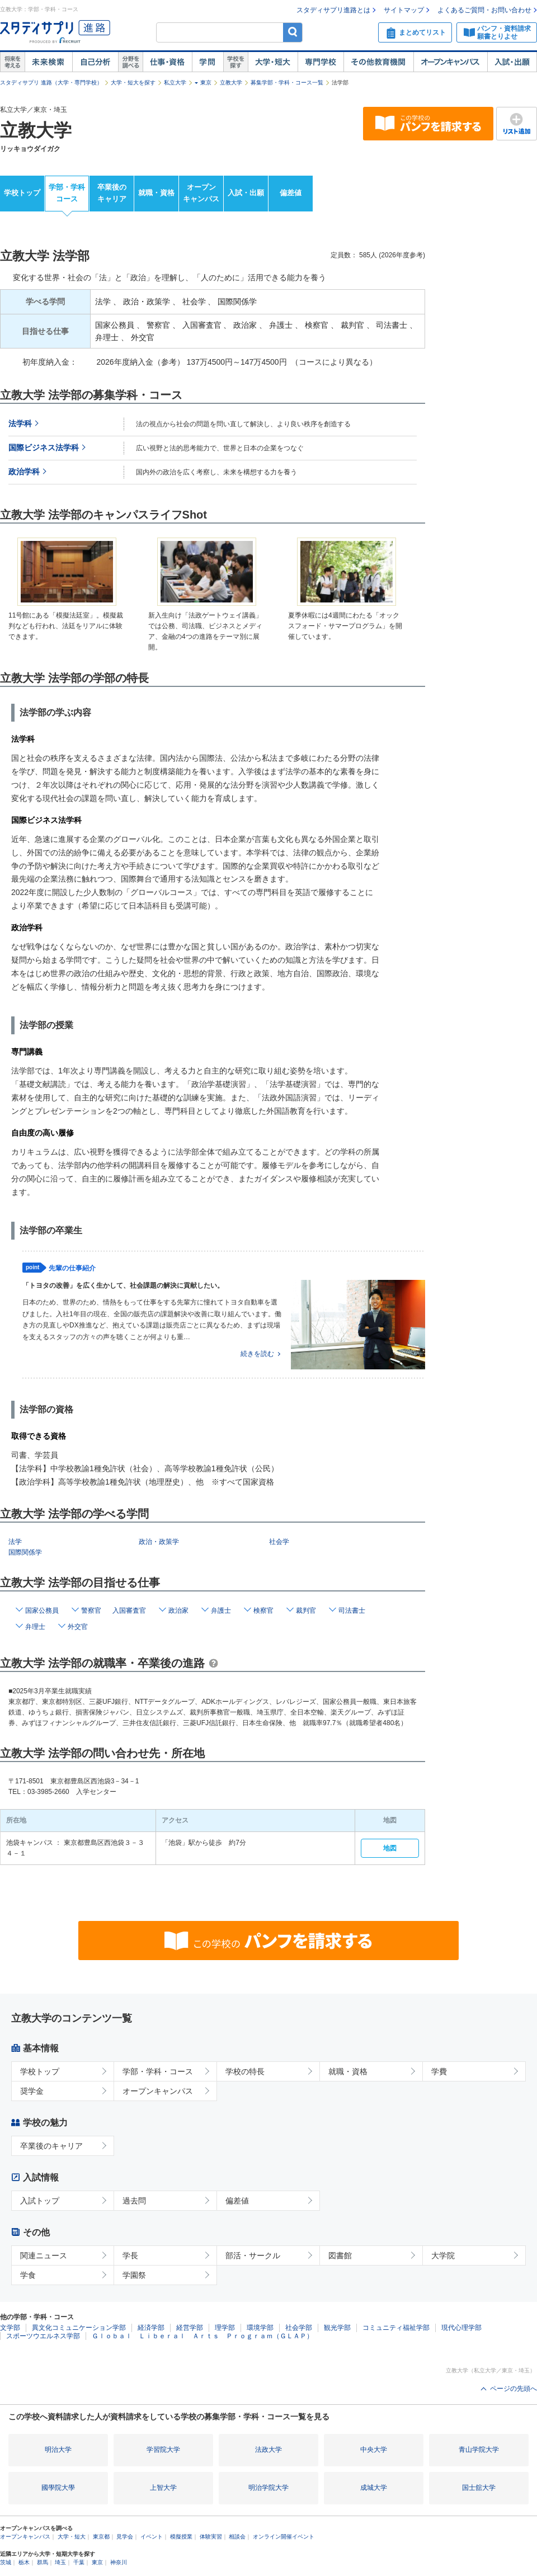  Describe the element at coordinates (202, 2336) in the screenshot. I see `Ｇｌｏｂａｌ Ｌｉｂｅｒａｌ Ａｒｔｓ Ｐｒｏｇｒａｍ（ＧＬＡＰ）` at that location.